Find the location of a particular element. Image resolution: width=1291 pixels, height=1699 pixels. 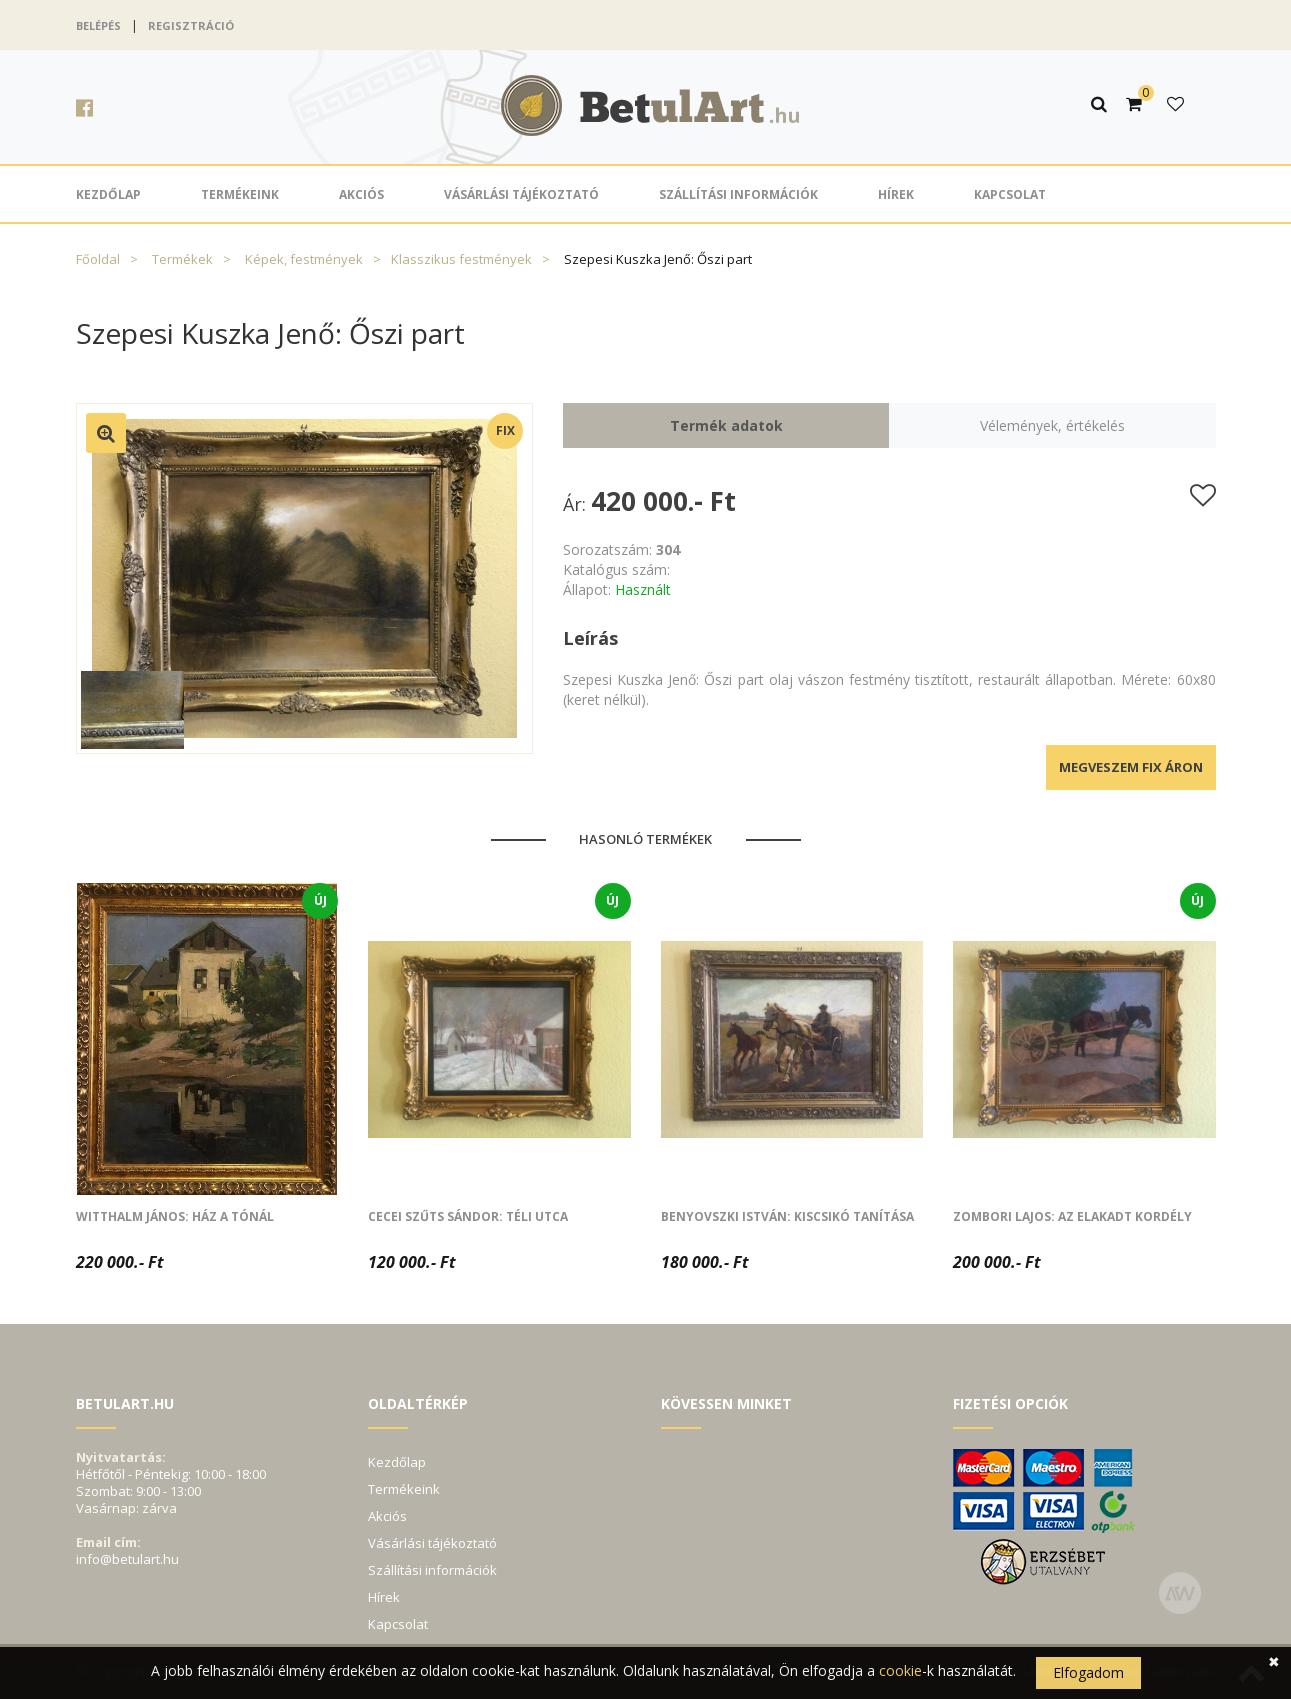

Szállítási információk is located at coordinates (738, 194).